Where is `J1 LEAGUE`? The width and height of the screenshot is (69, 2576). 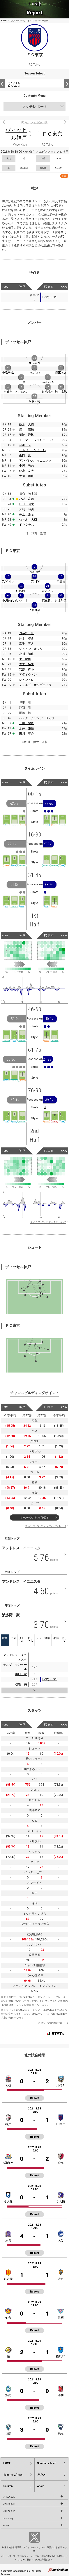 J1 LEAGUE is located at coordinates (9, 2497).